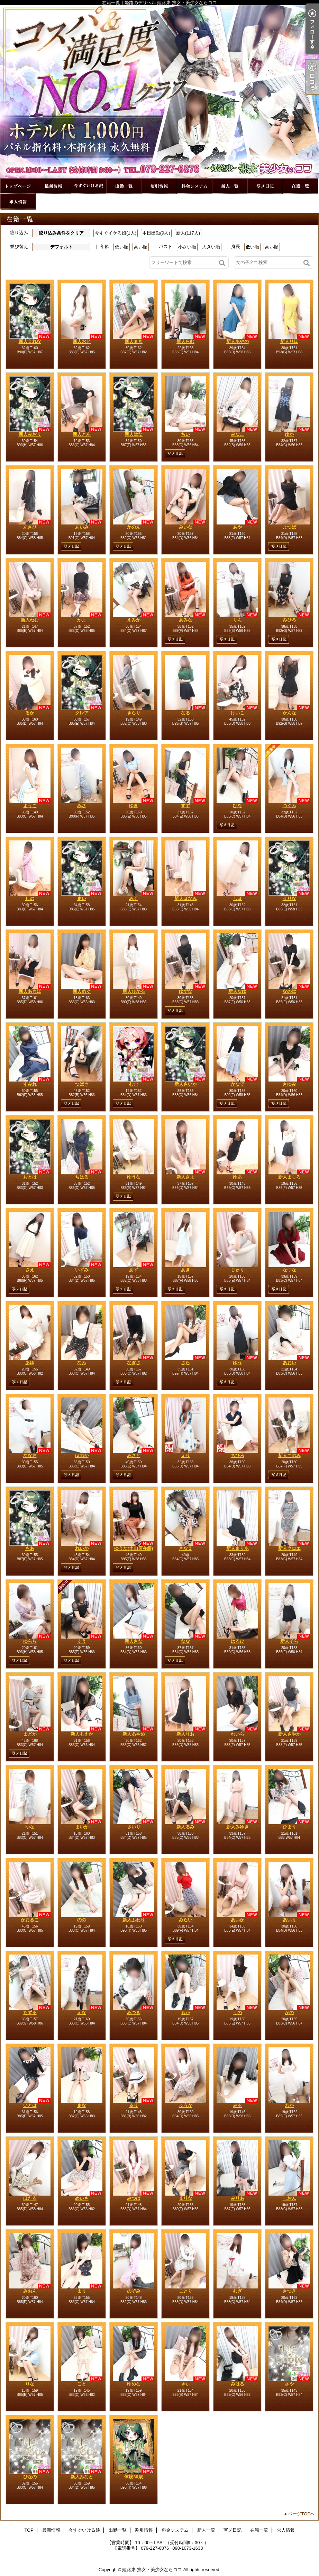 The image size is (319, 2576). What do you see at coordinates (81, 898) in the screenshot?
I see `まい` at bounding box center [81, 898].